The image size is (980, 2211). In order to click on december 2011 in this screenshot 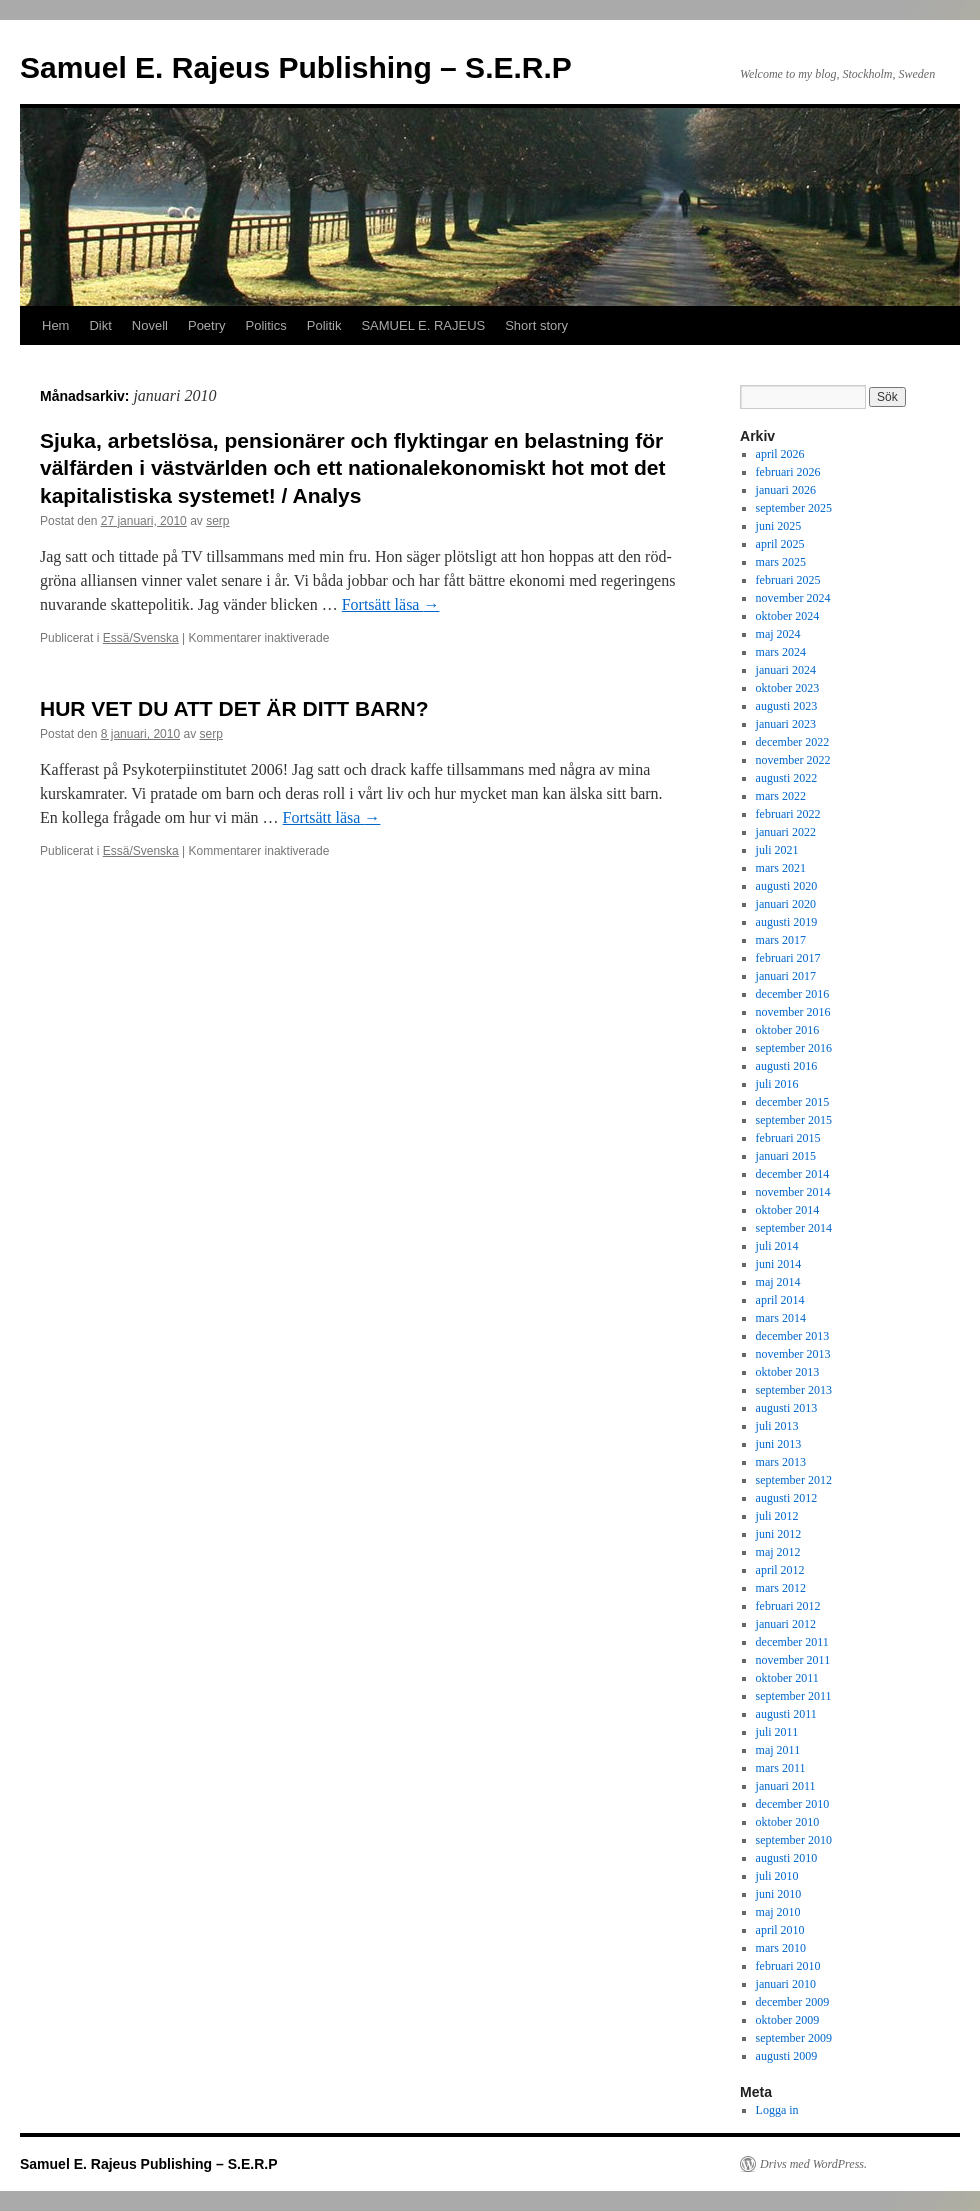, I will do `click(792, 1642)`.